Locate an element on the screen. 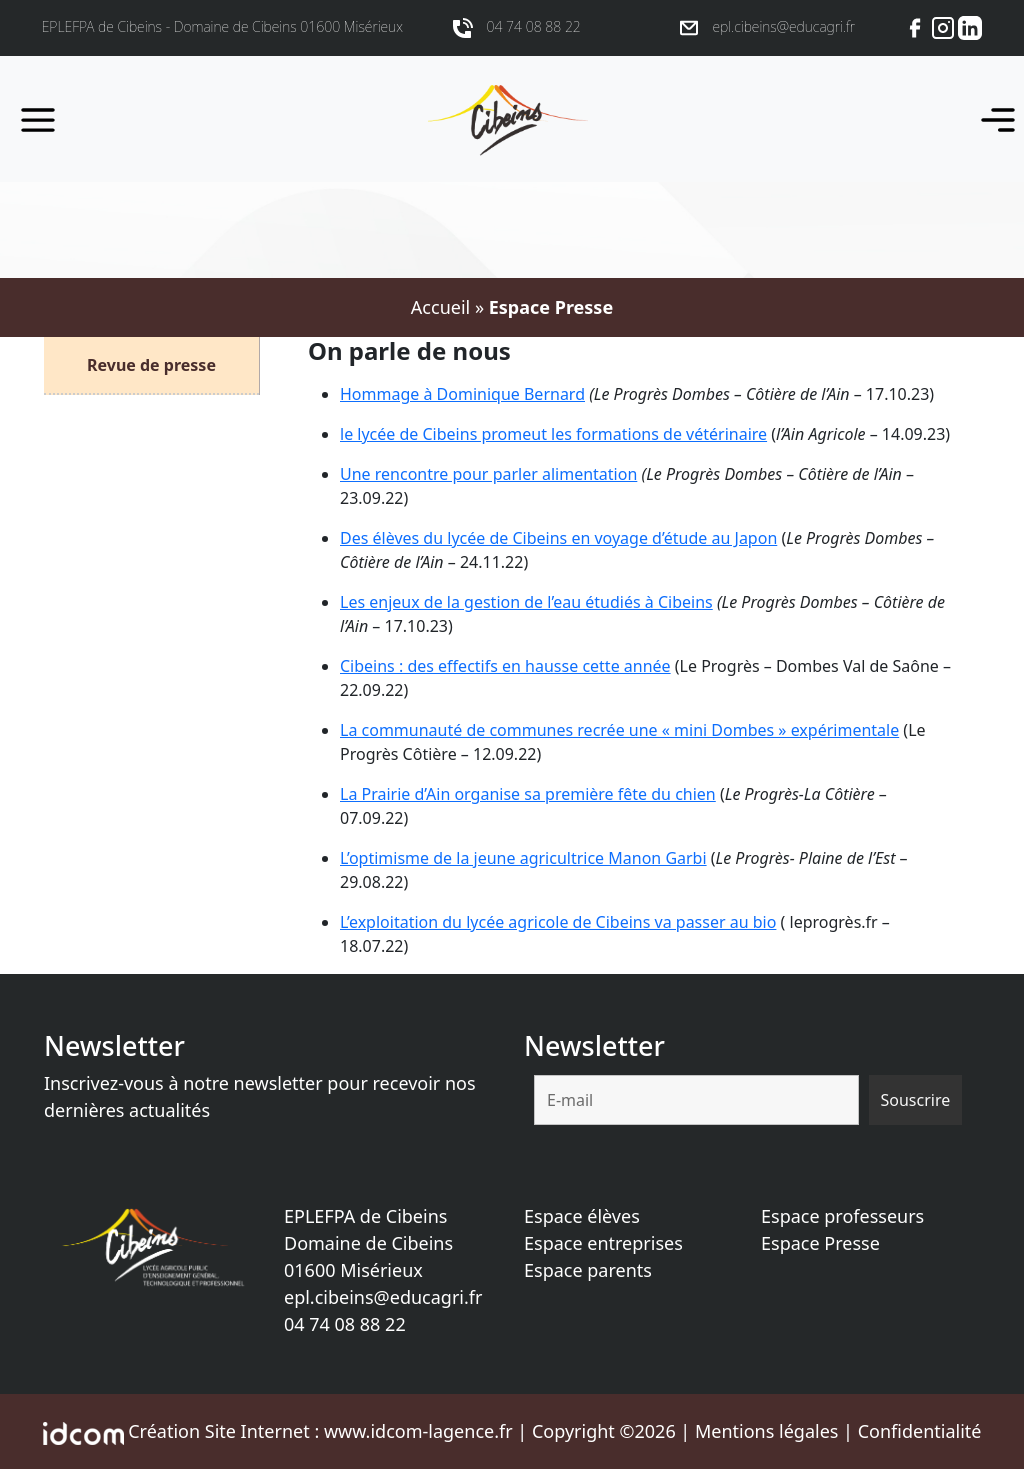 The height and width of the screenshot is (1469, 1024). Des élèves du lycée de Cibeins en voyage d’étude au Japon is located at coordinates (558, 538).